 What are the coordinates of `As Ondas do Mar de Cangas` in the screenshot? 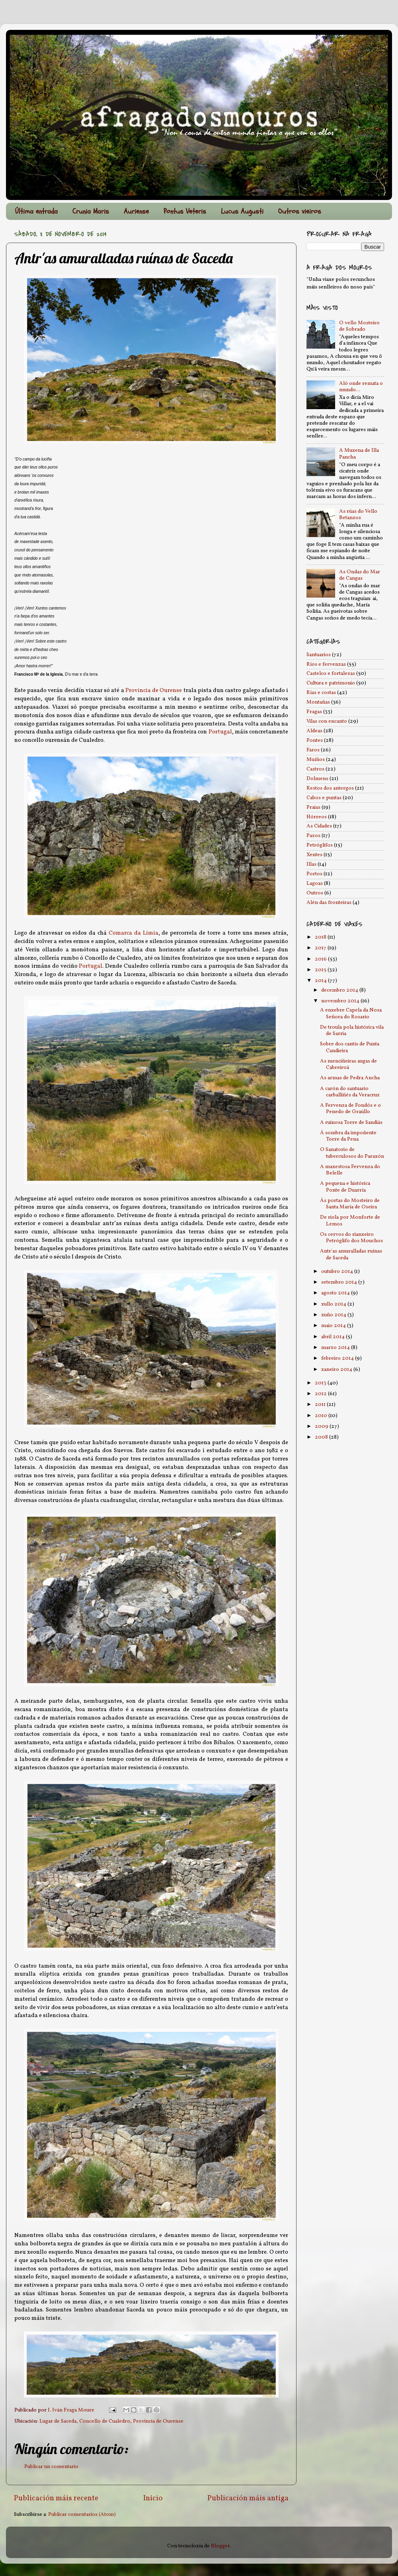 It's located at (359, 575).